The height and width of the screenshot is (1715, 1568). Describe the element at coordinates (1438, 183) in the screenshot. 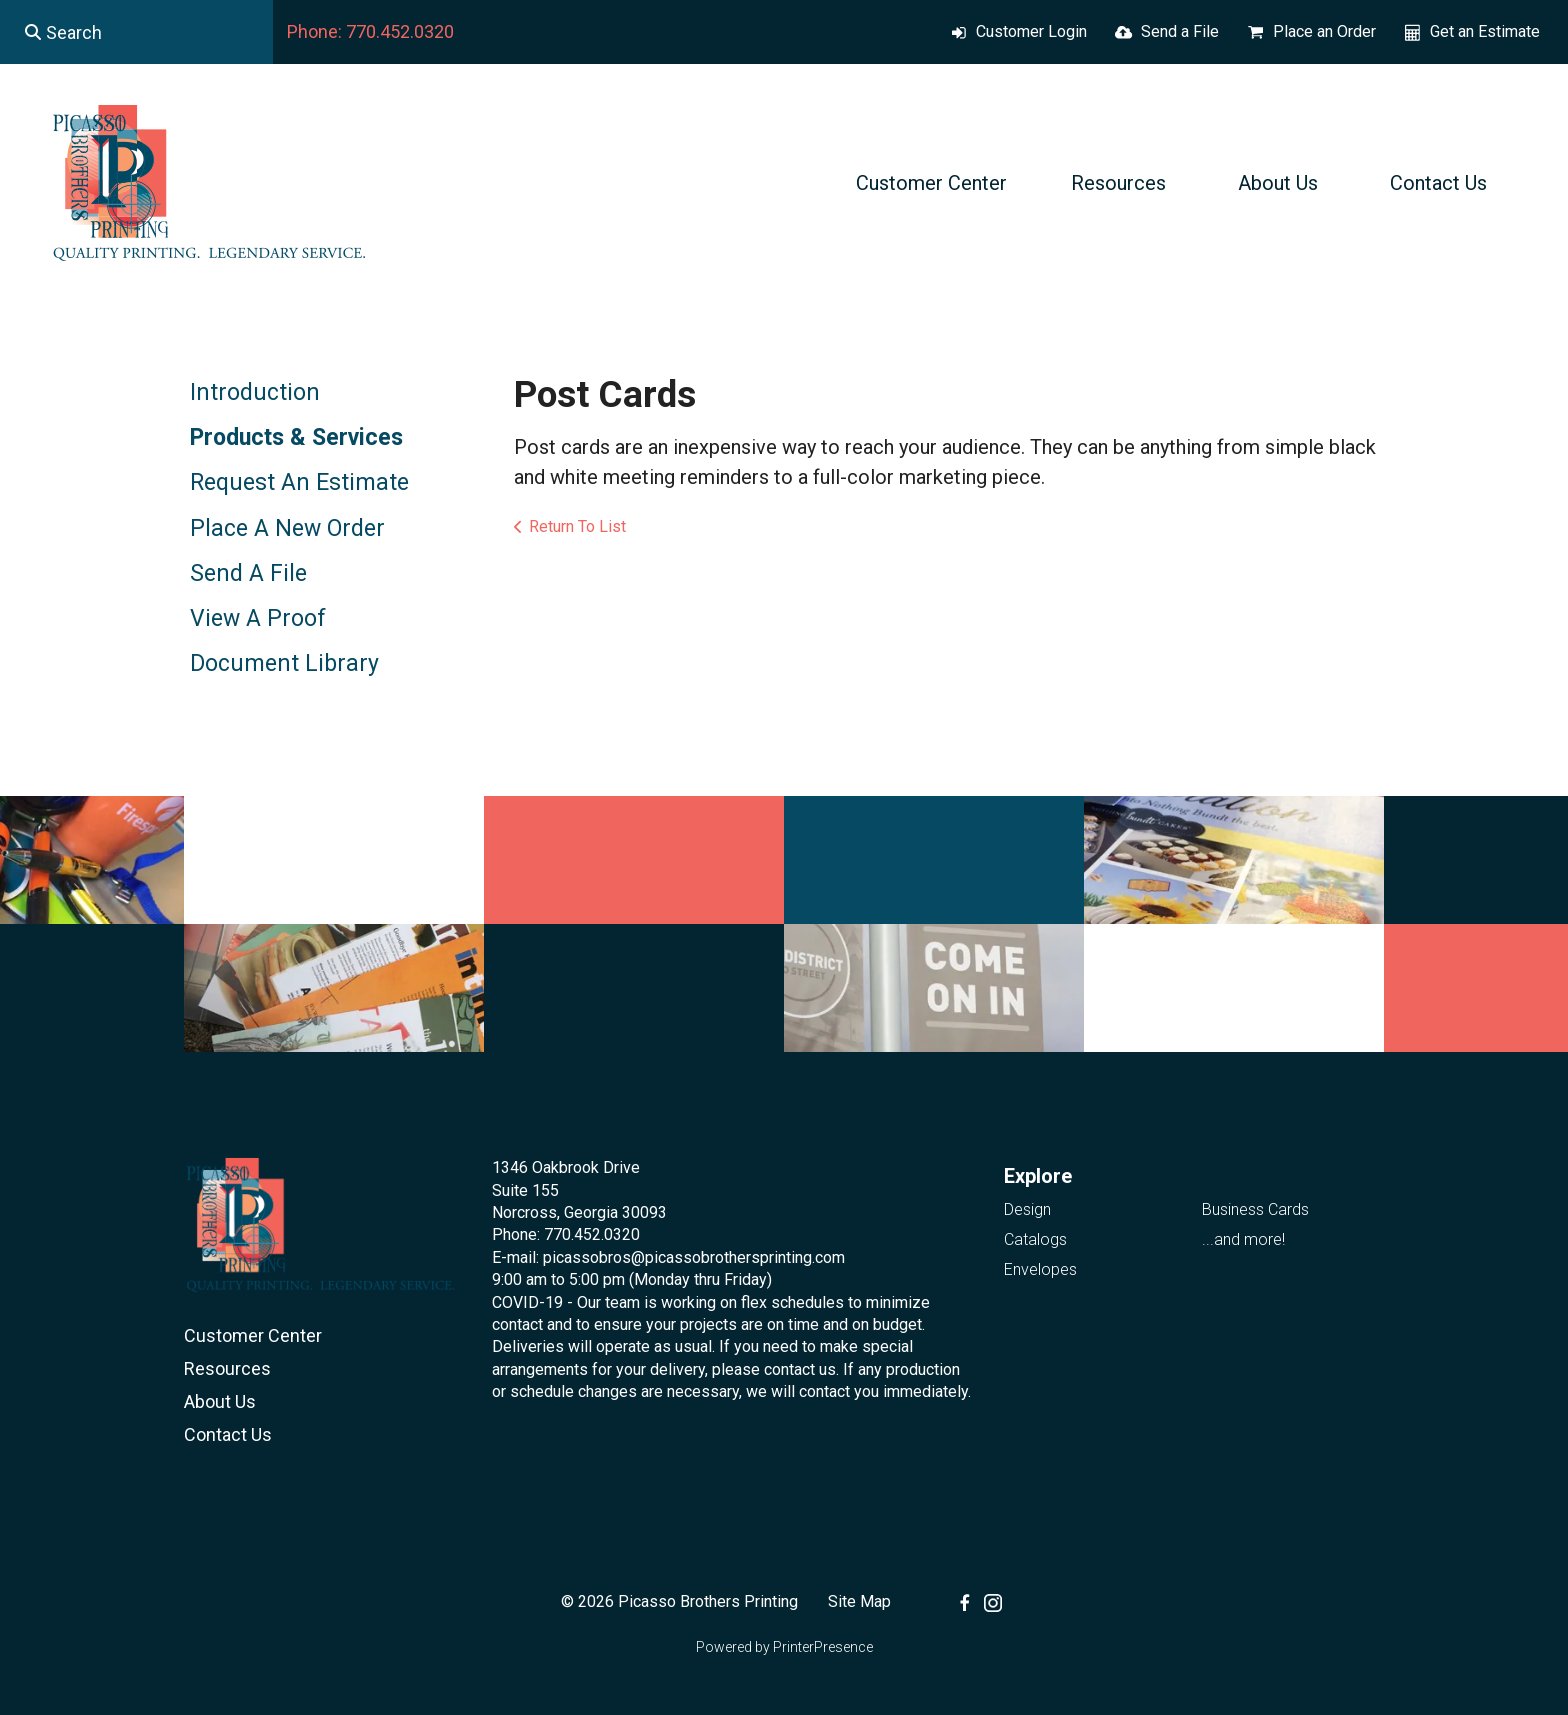

I see `Contact Us` at that location.